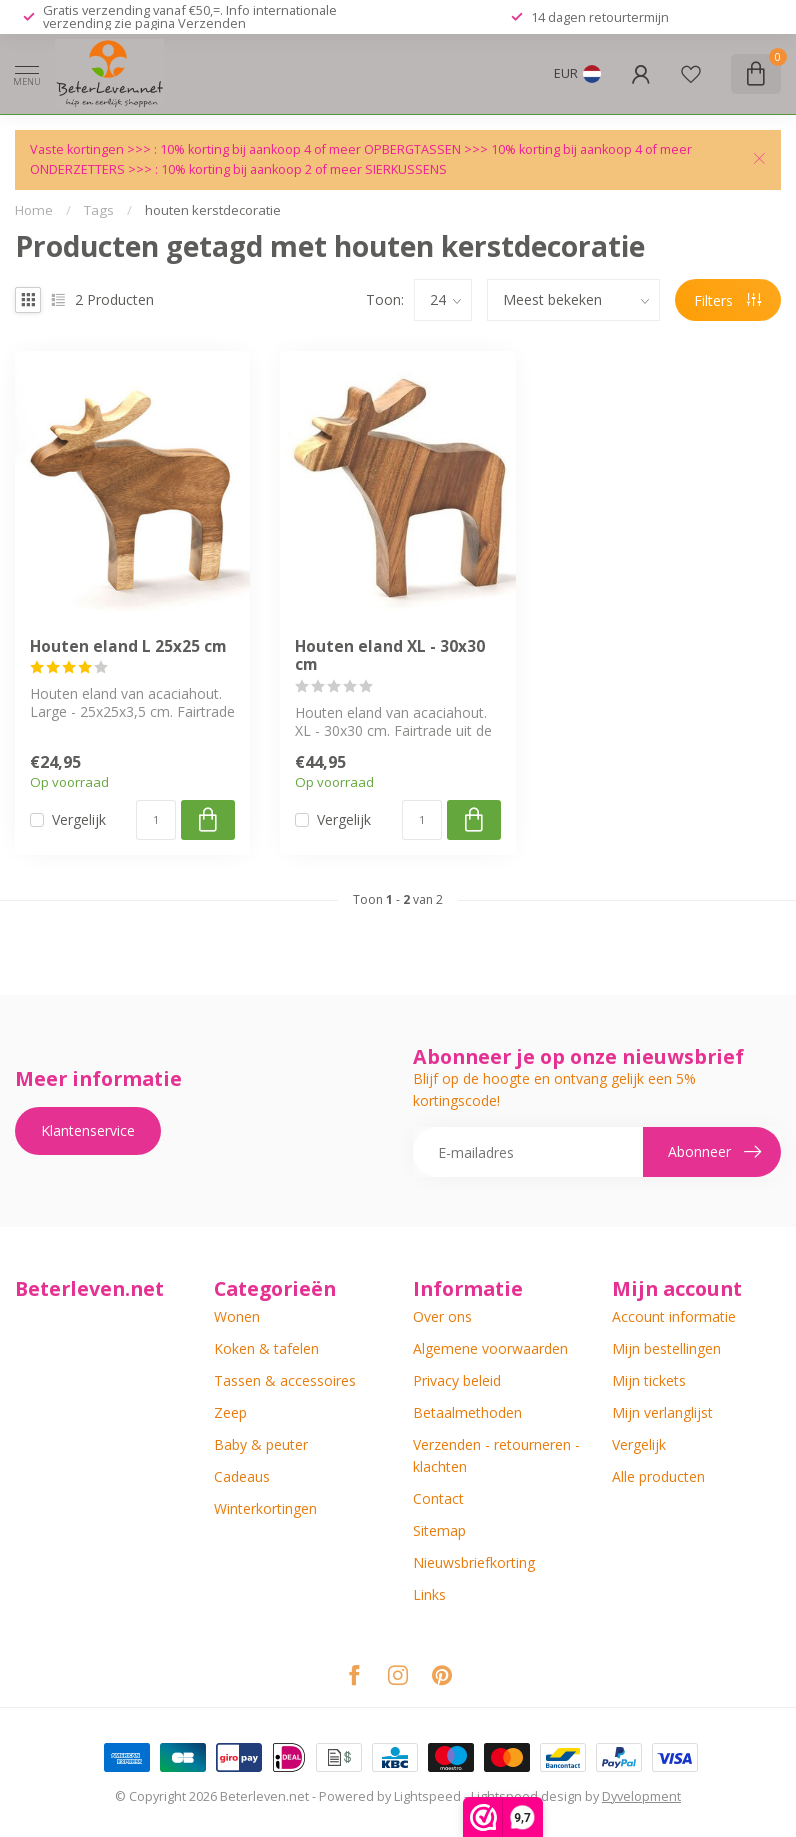  Describe the element at coordinates (77, 169) in the screenshot. I see `ONDERZETTERS` at that location.